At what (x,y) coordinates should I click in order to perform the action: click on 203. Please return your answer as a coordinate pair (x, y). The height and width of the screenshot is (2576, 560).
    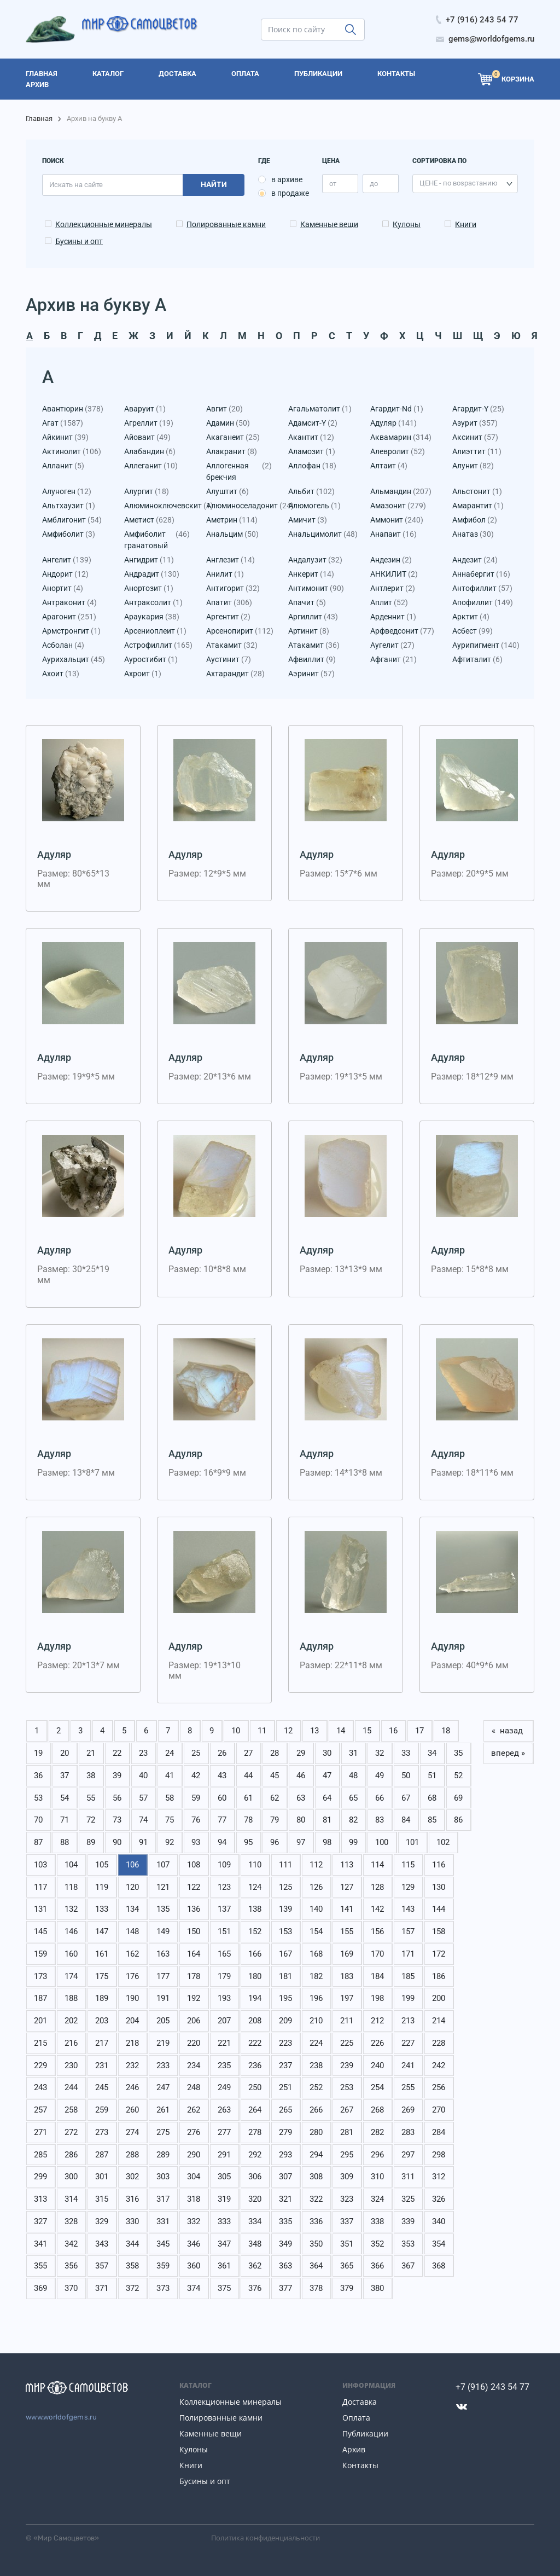
    Looking at the image, I should click on (101, 2021).